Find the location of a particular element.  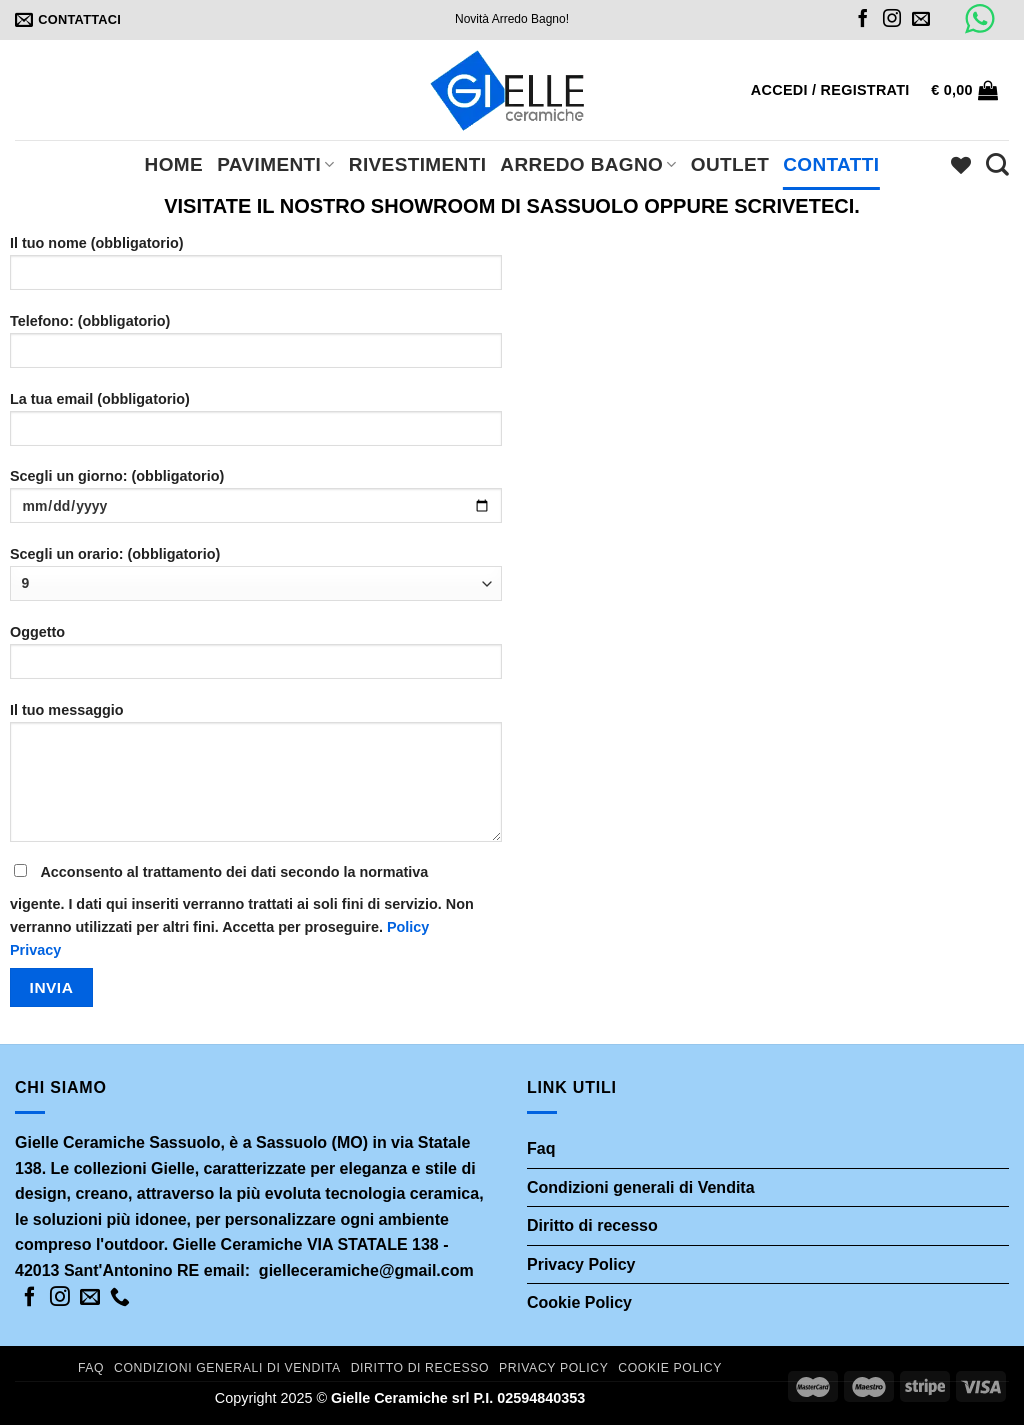

[Call us] is located at coordinates (120, 1298).